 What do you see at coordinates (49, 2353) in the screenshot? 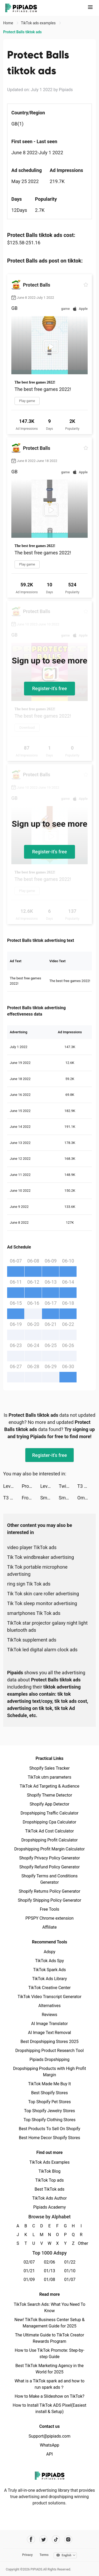
I see `How to Use TikTok Promote: Step-by-step Guide` at bounding box center [49, 2353].